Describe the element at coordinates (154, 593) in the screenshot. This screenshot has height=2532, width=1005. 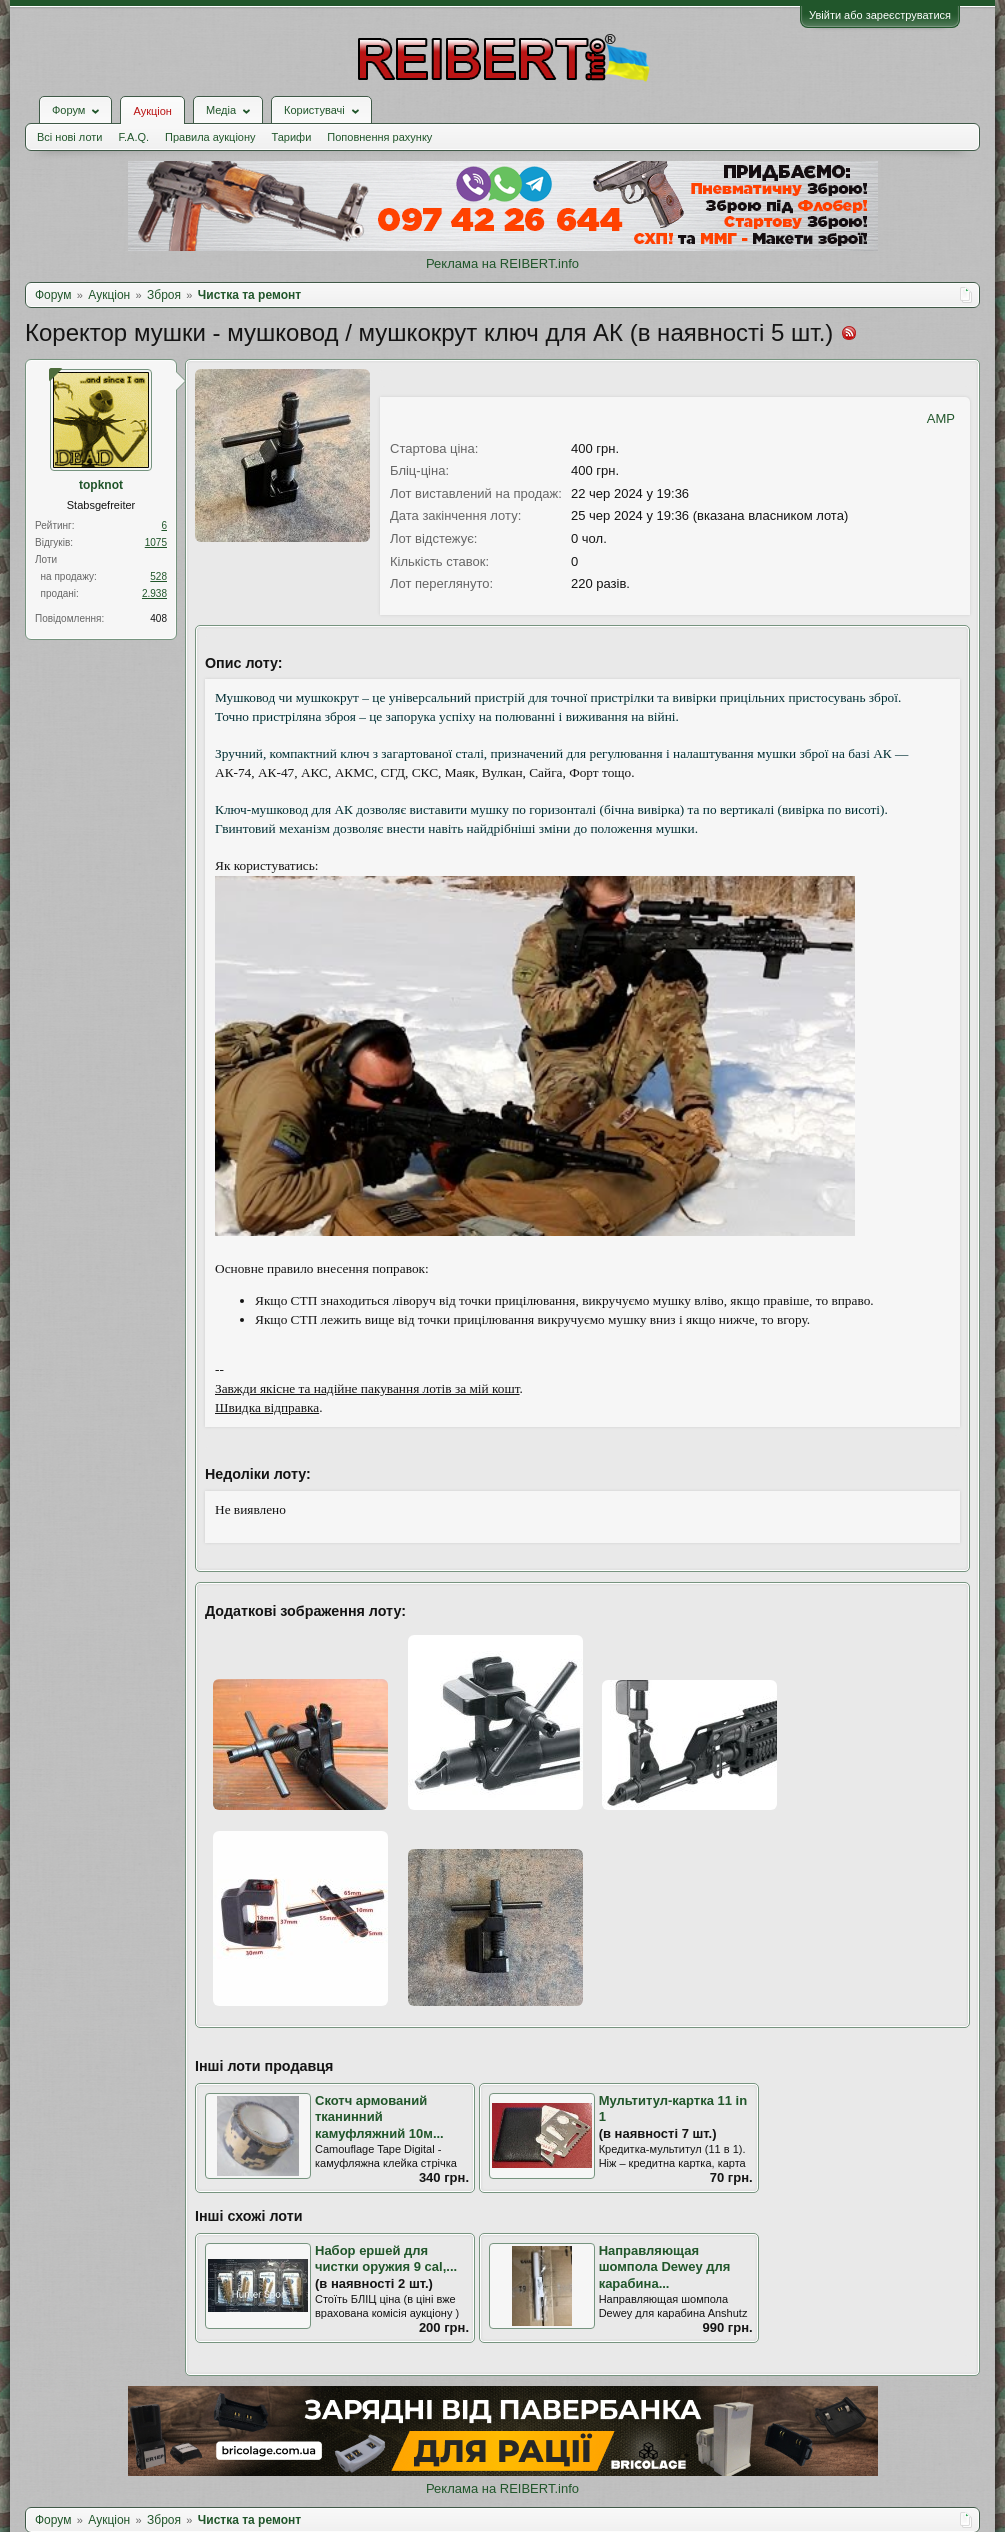
I see `2.938` at that location.